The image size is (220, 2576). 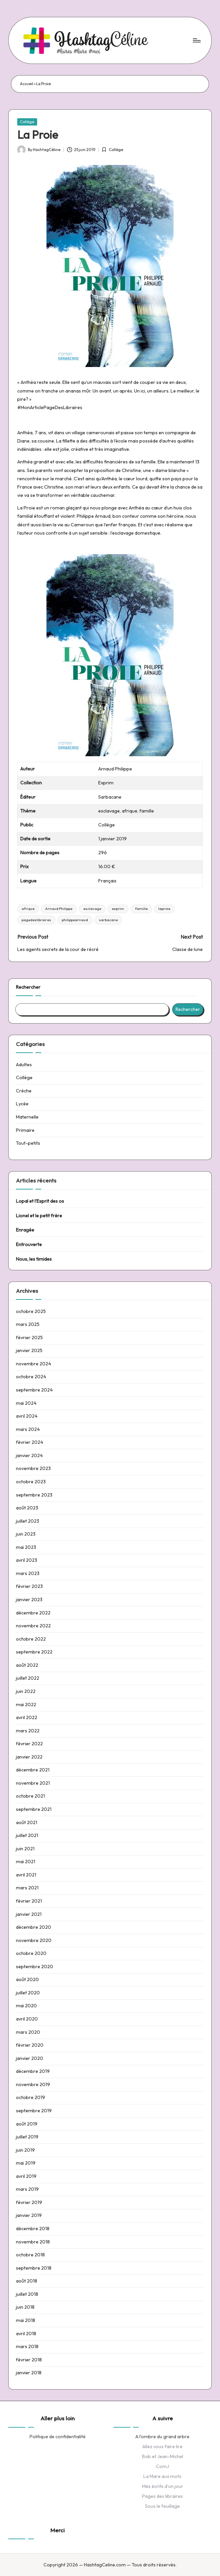 What do you see at coordinates (32, 1770) in the screenshot?
I see `décembre 2021` at bounding box center [32, 1770].